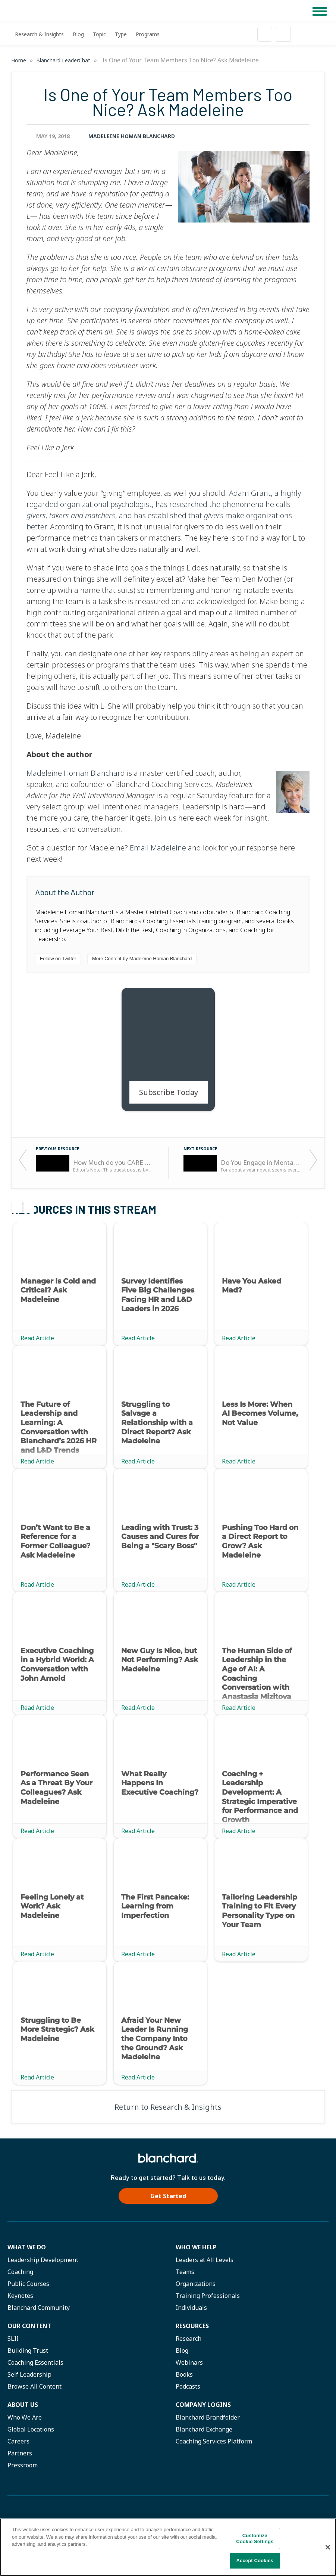 This screenshot has width=336, height=2576. I want to click on Who we help, so click(196, 2247).